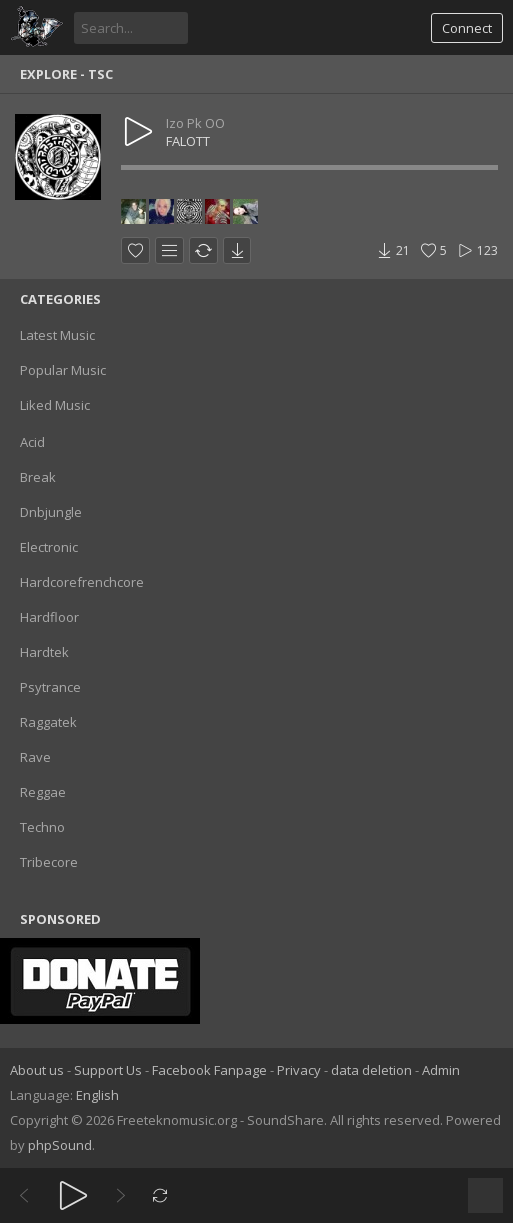 The width and height of the screenshot is (513, 1223). Describe the element at coordinates (60, 1145) in the screenshot. I see `phpSound` at that location.